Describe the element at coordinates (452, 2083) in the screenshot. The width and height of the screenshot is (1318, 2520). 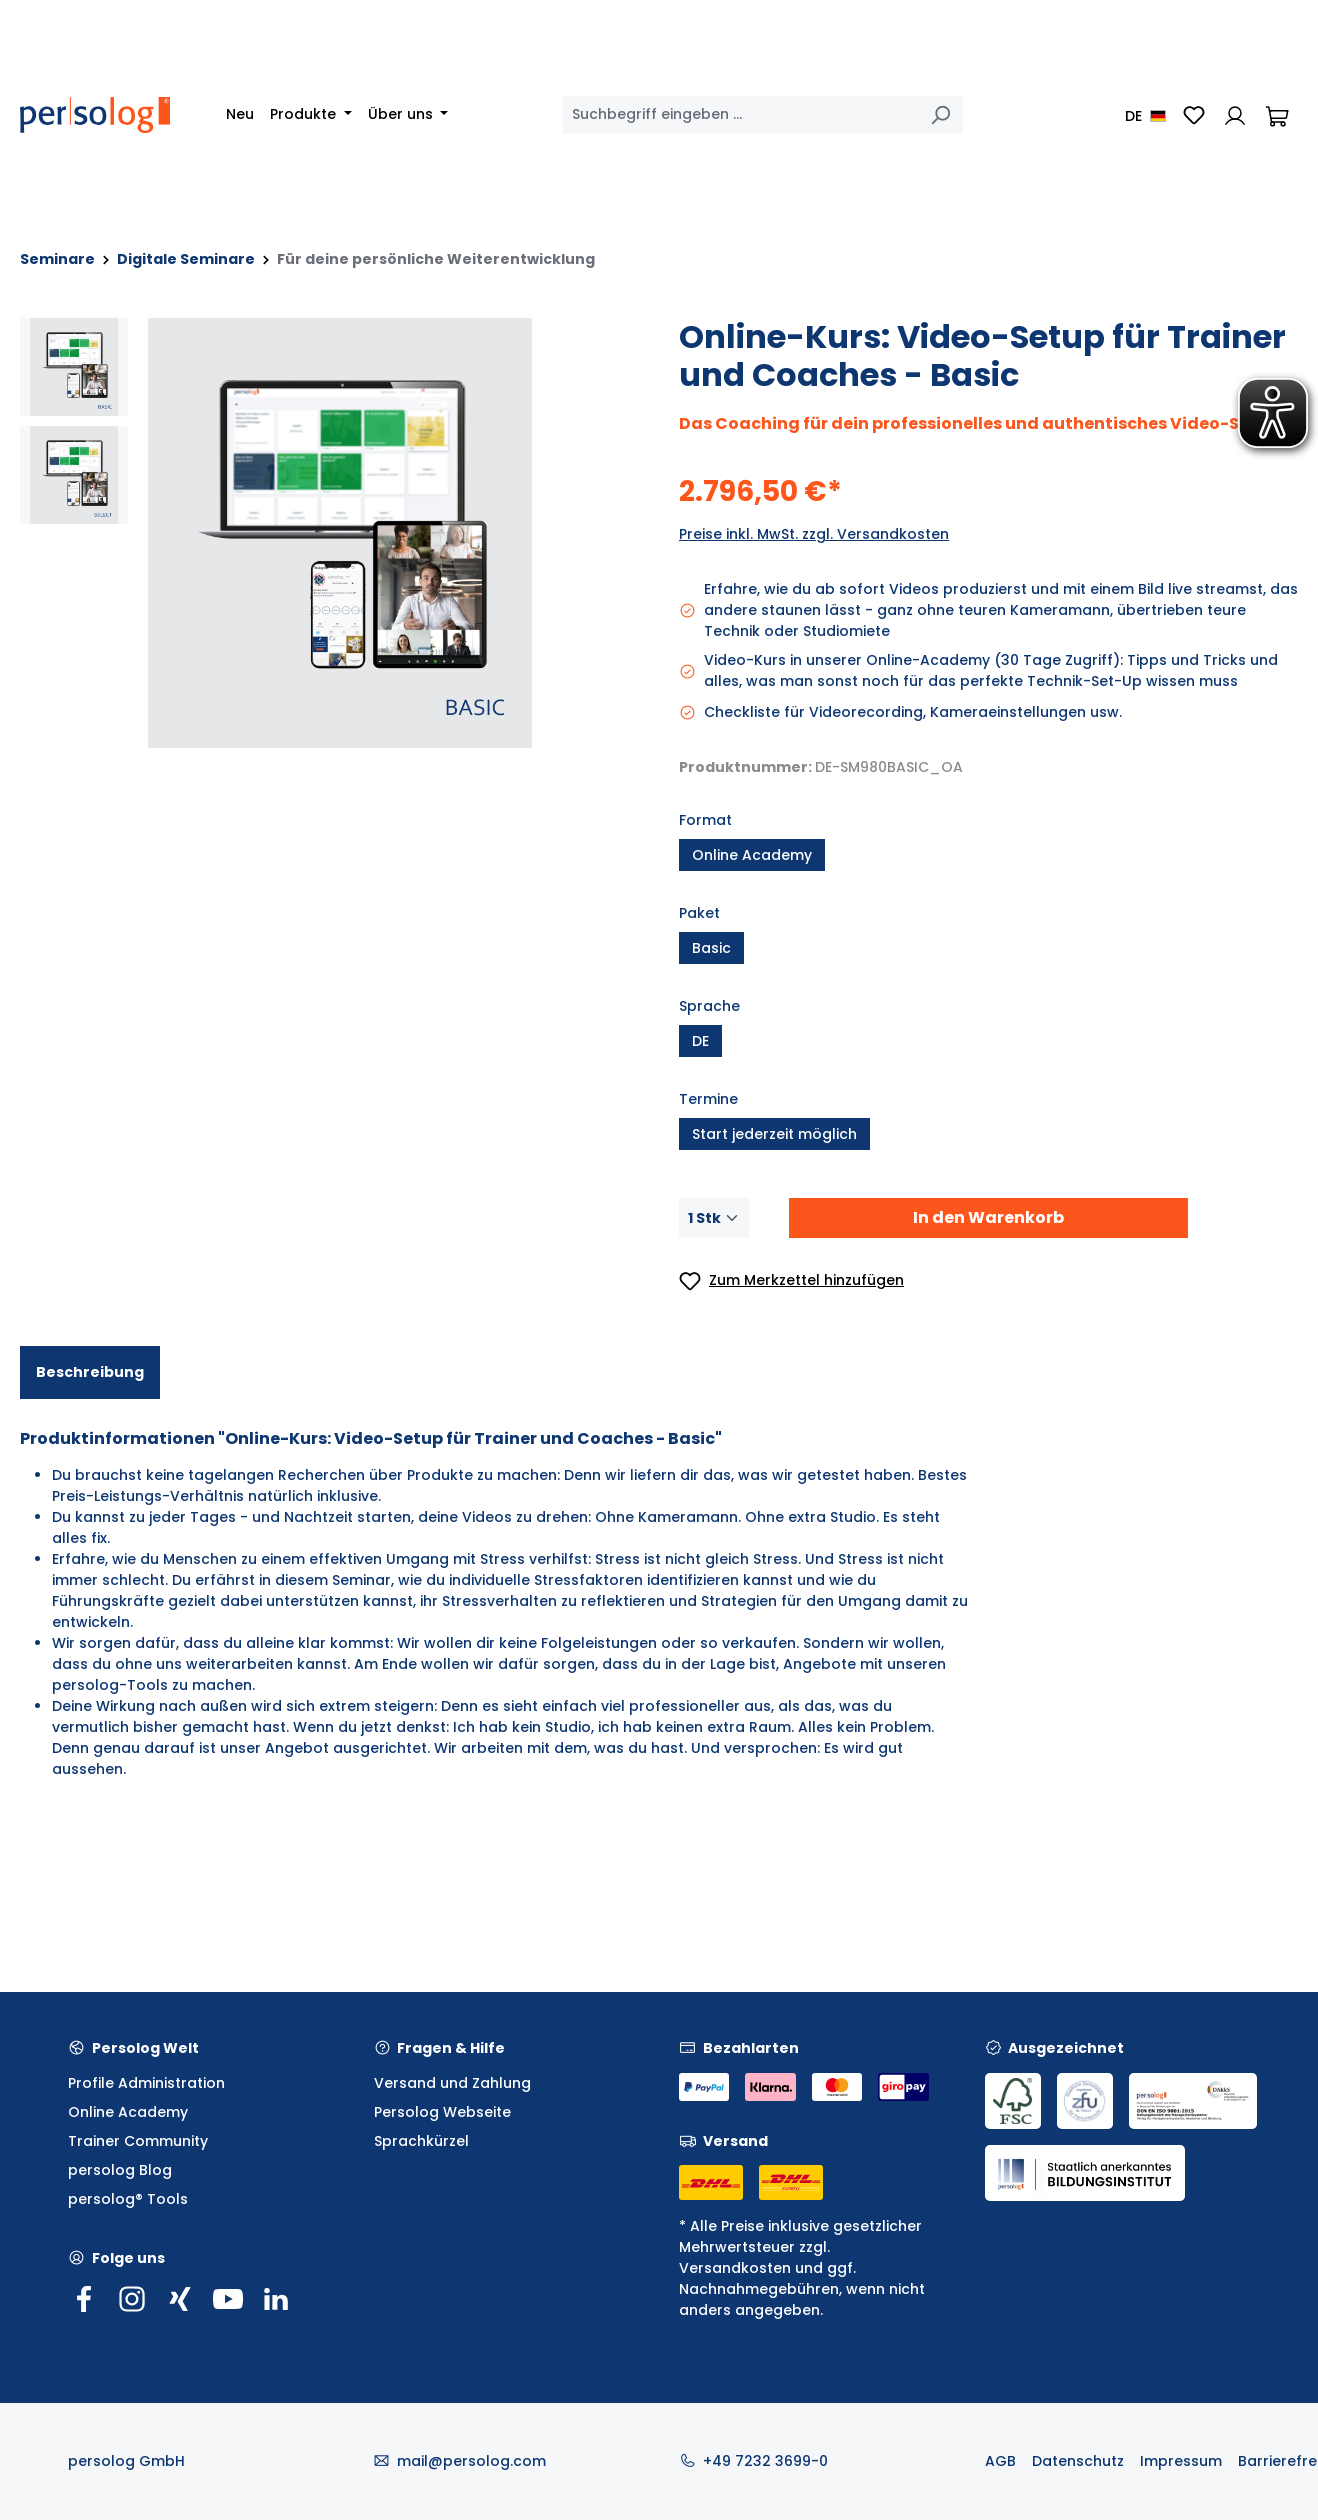
I see `Versand und Zahlung` at that location.